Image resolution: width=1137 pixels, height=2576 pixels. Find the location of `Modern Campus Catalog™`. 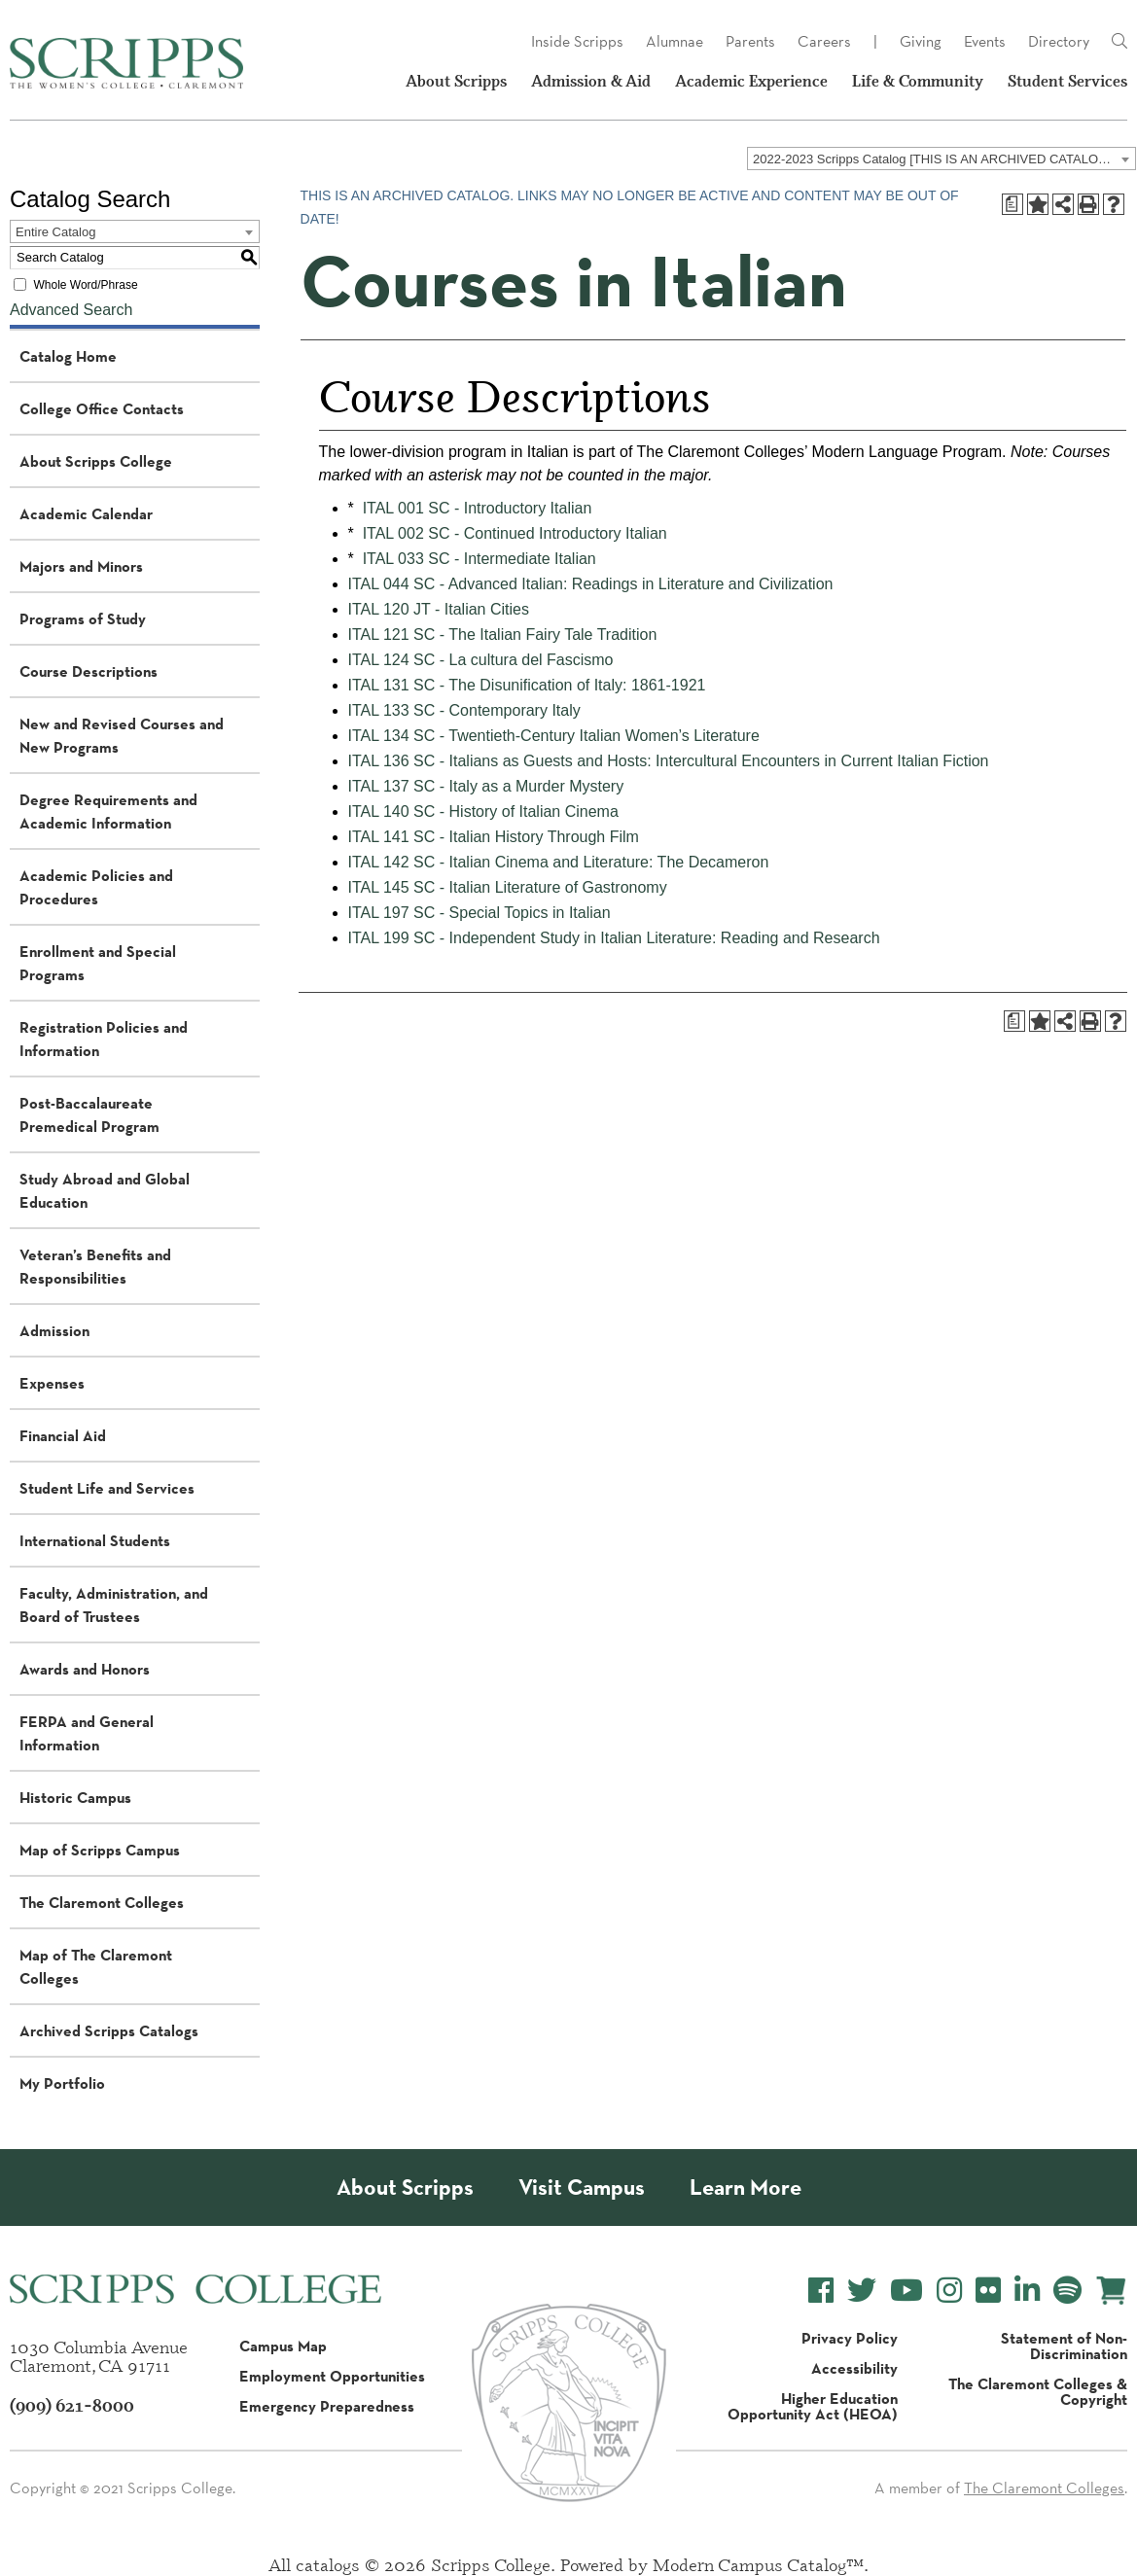

Modern Campus Catalog™ is located at coordinates (758, 2564).